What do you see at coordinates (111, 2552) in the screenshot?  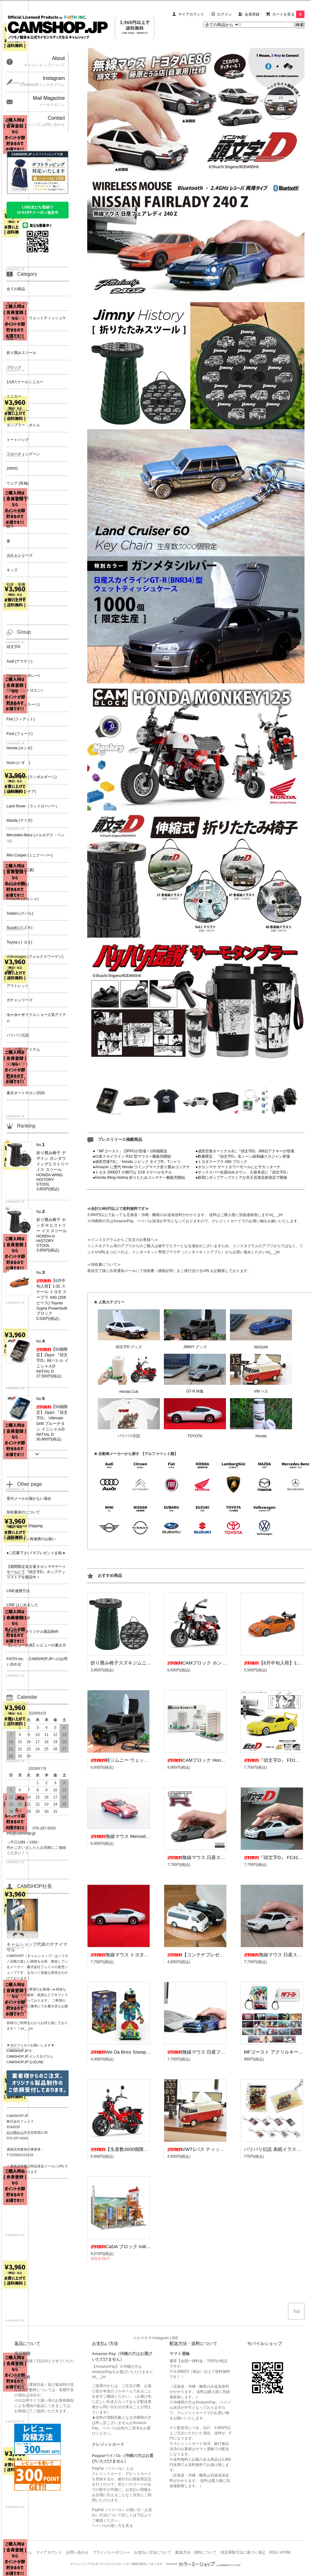 I see `プライバシーポリシー` at bounding box center [111, 2552].